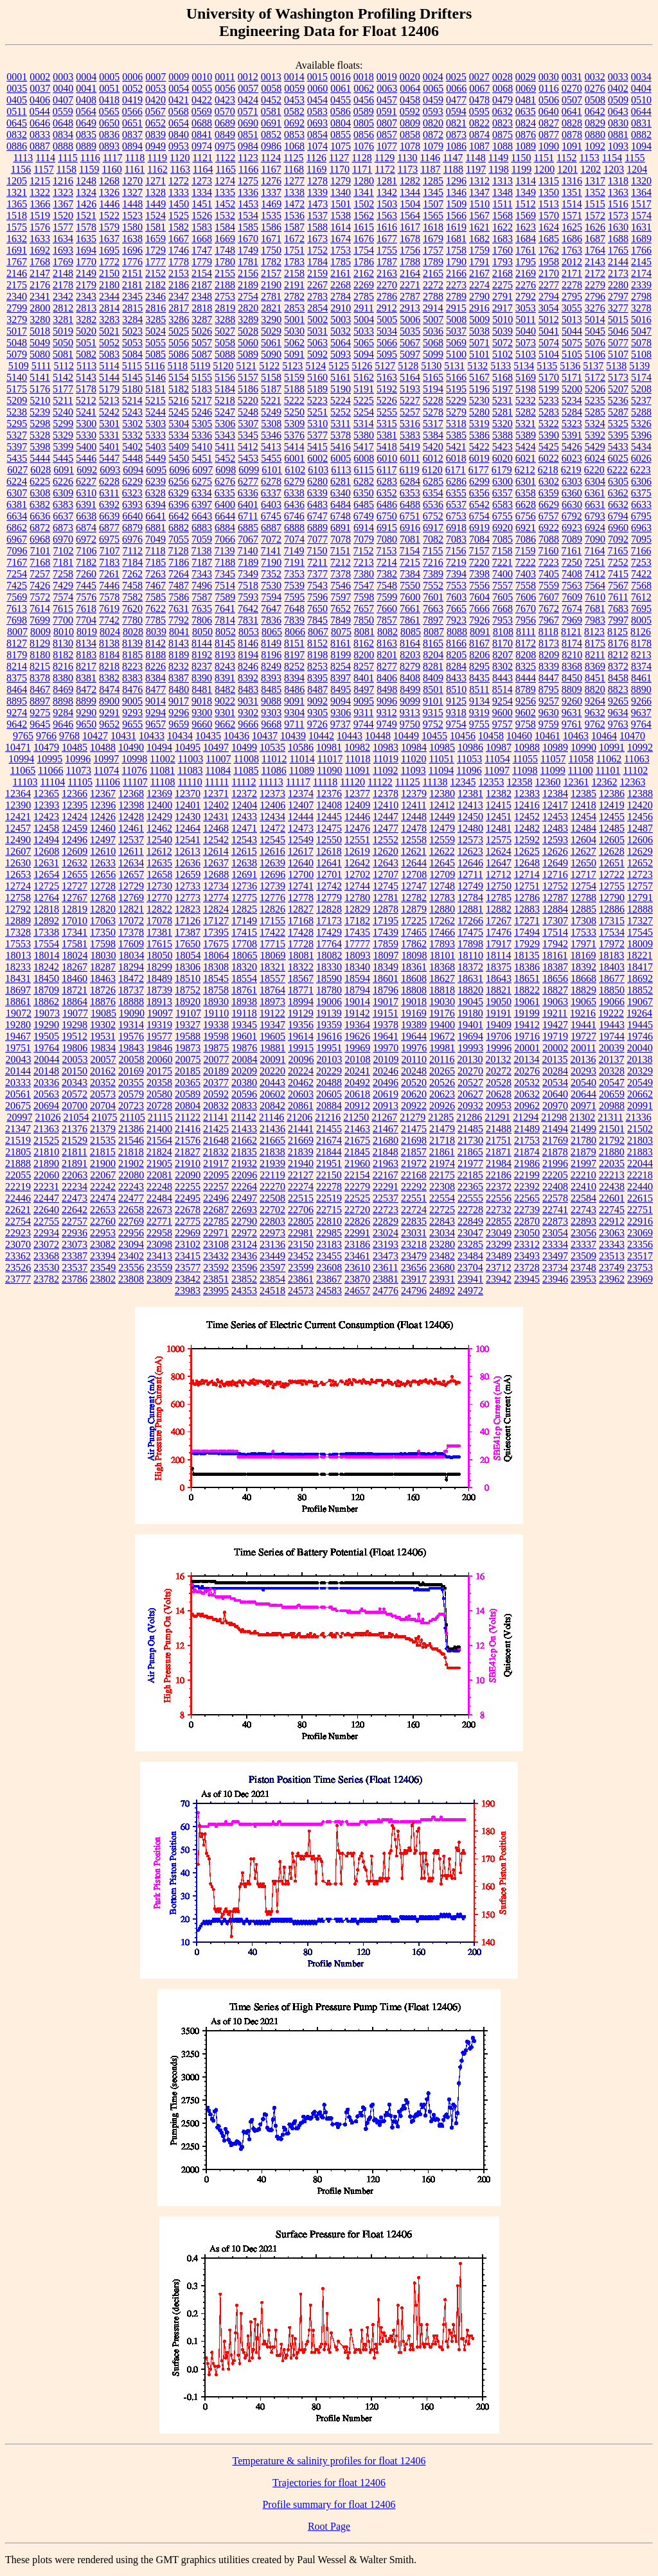 The height and width of the screenshot is (2576, 658). I want to click on 1122, so click(225, 157).